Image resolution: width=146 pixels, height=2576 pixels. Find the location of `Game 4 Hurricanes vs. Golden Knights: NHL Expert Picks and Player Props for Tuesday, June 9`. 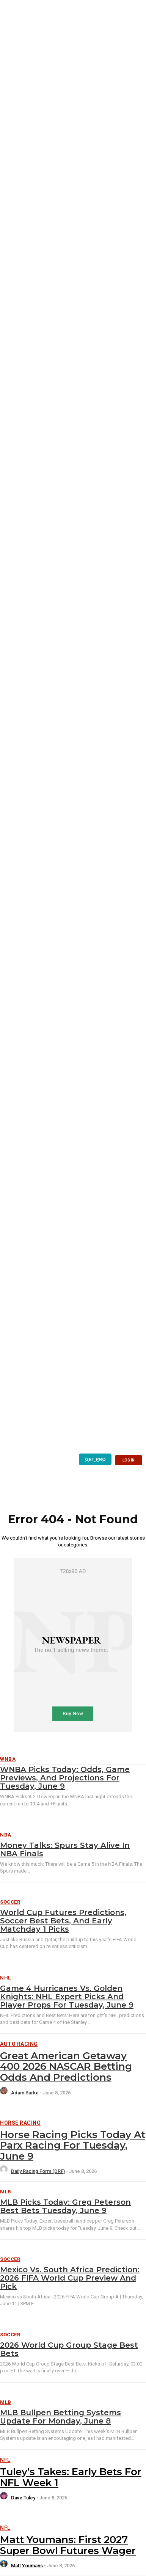

Game 4 Hurricanes vs. Golden Knights: NHL Expert Picks and Player Props for Tuesday, June 9 is located at coordinates (66, 1996).